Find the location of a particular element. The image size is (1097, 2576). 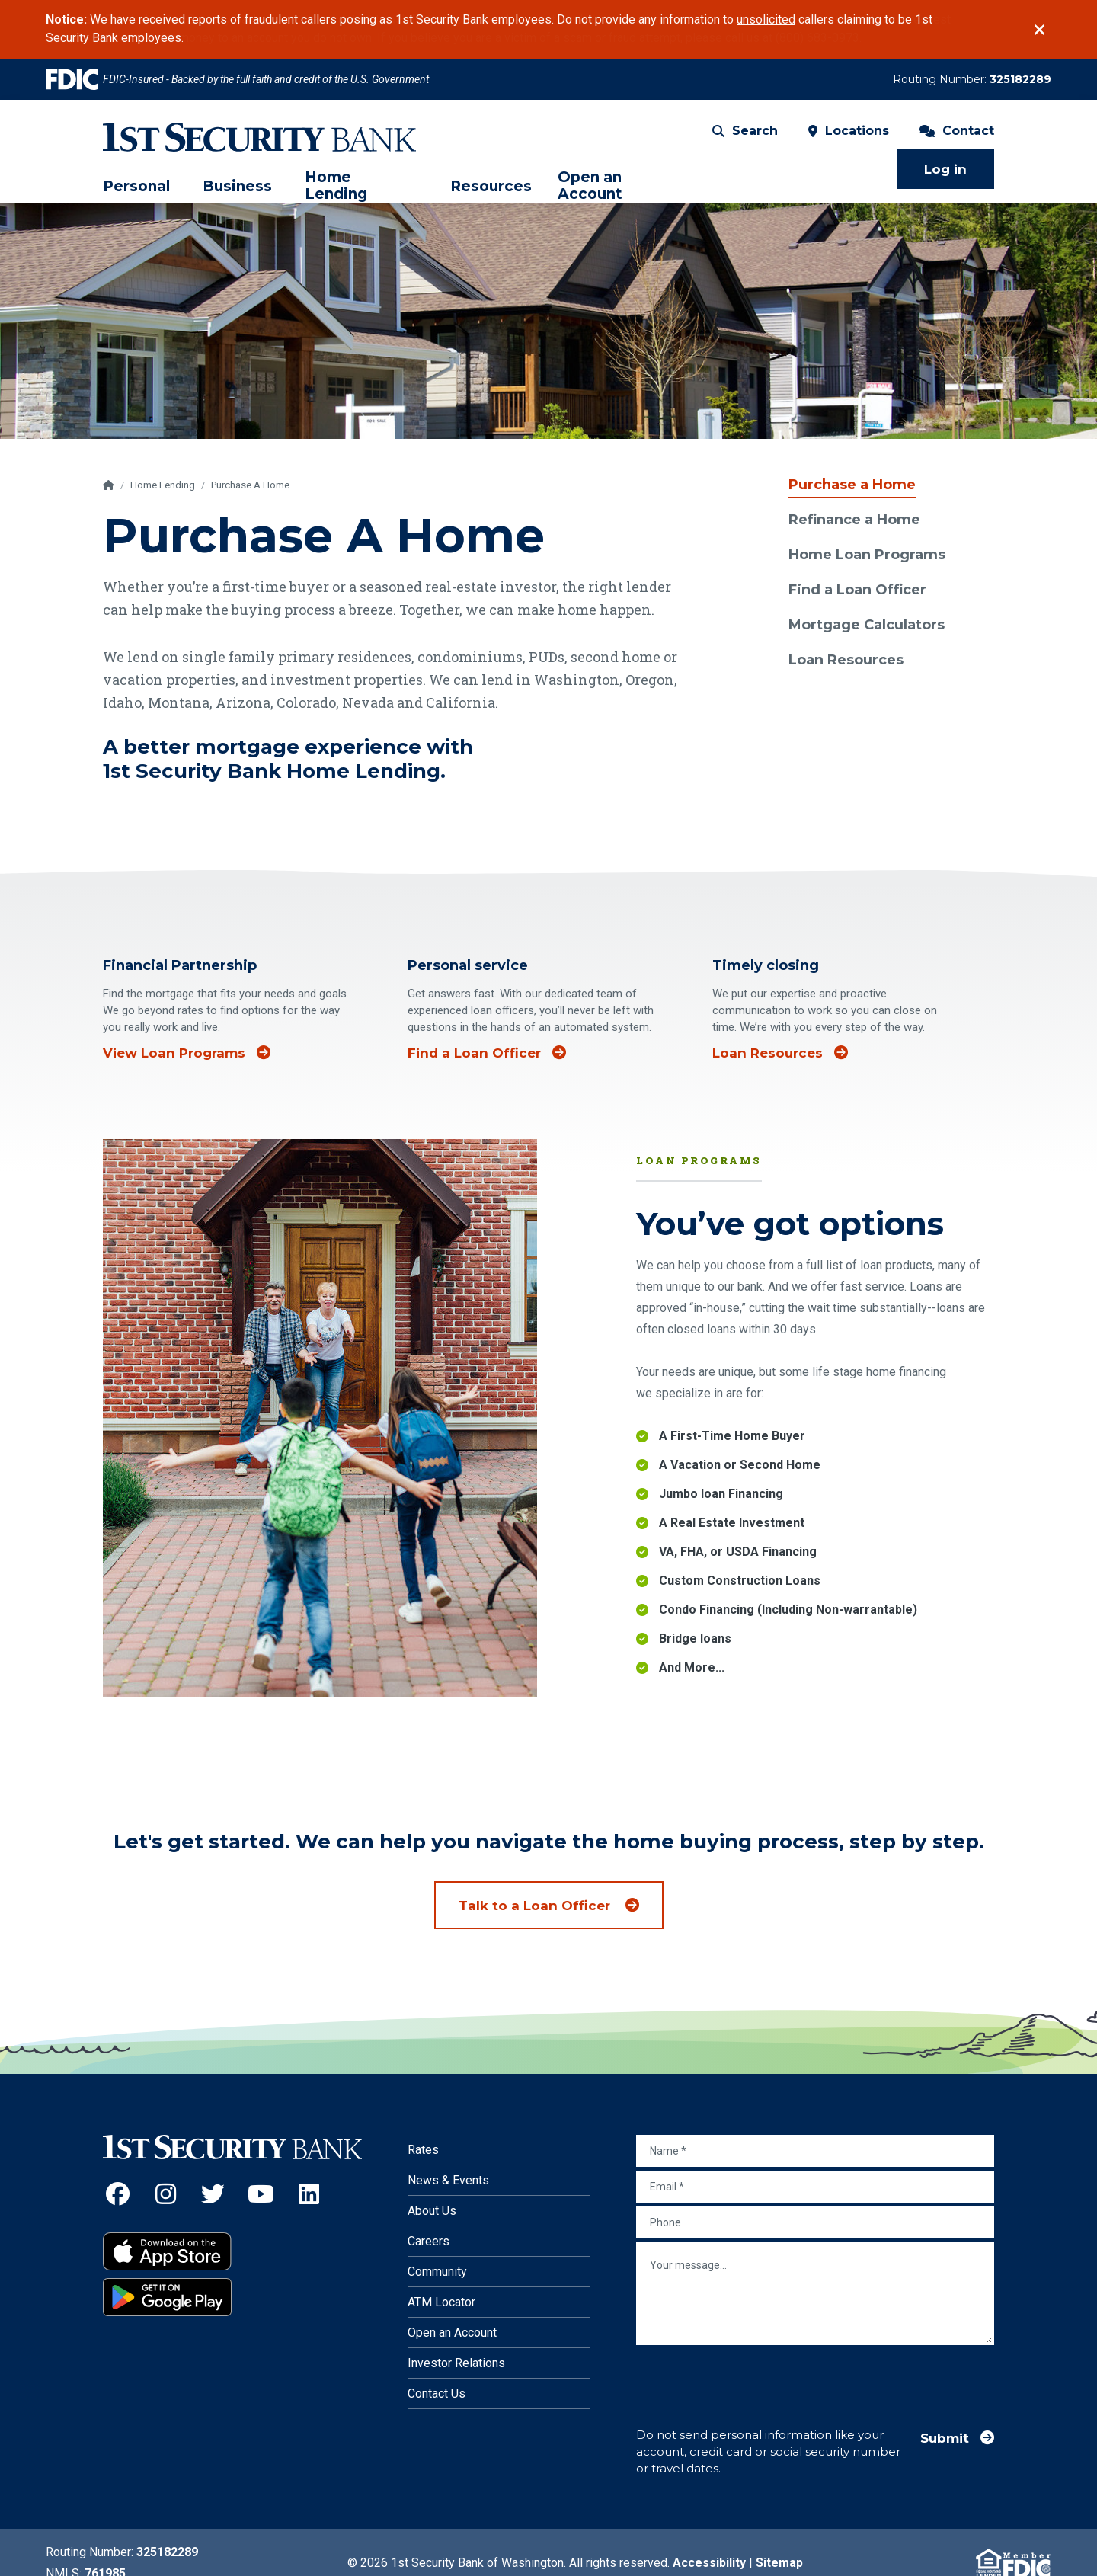

Submit is located at coordinates (944, 2437).